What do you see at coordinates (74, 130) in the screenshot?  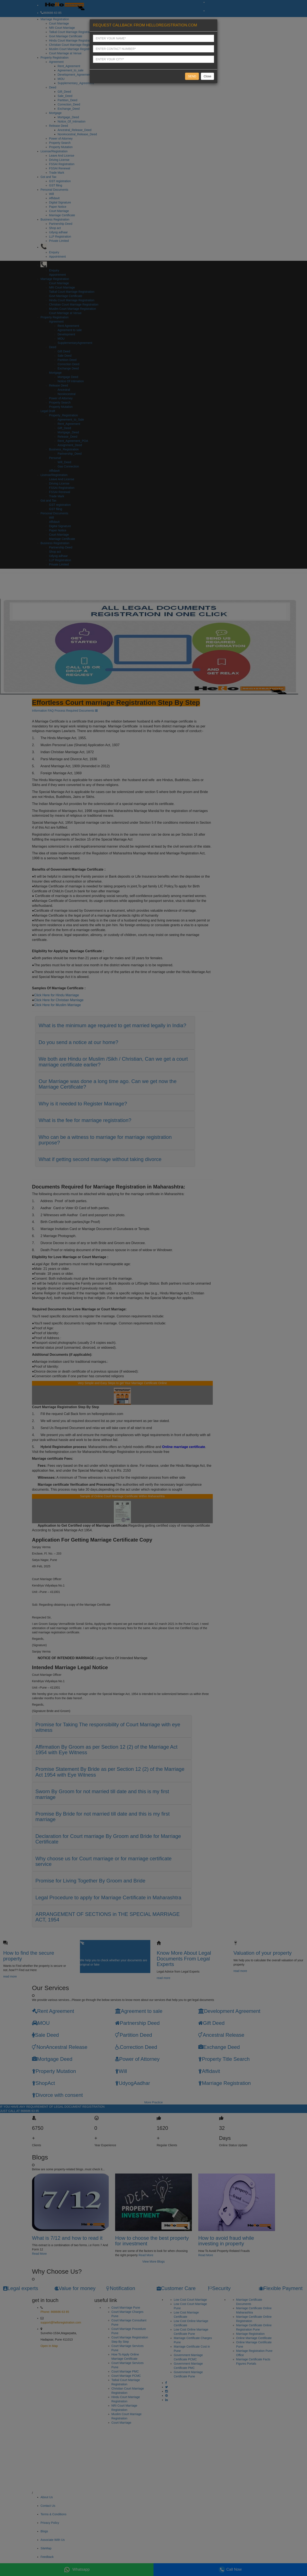 I see `Ancestral_Release_Deed` at bounding box center [74, 130].